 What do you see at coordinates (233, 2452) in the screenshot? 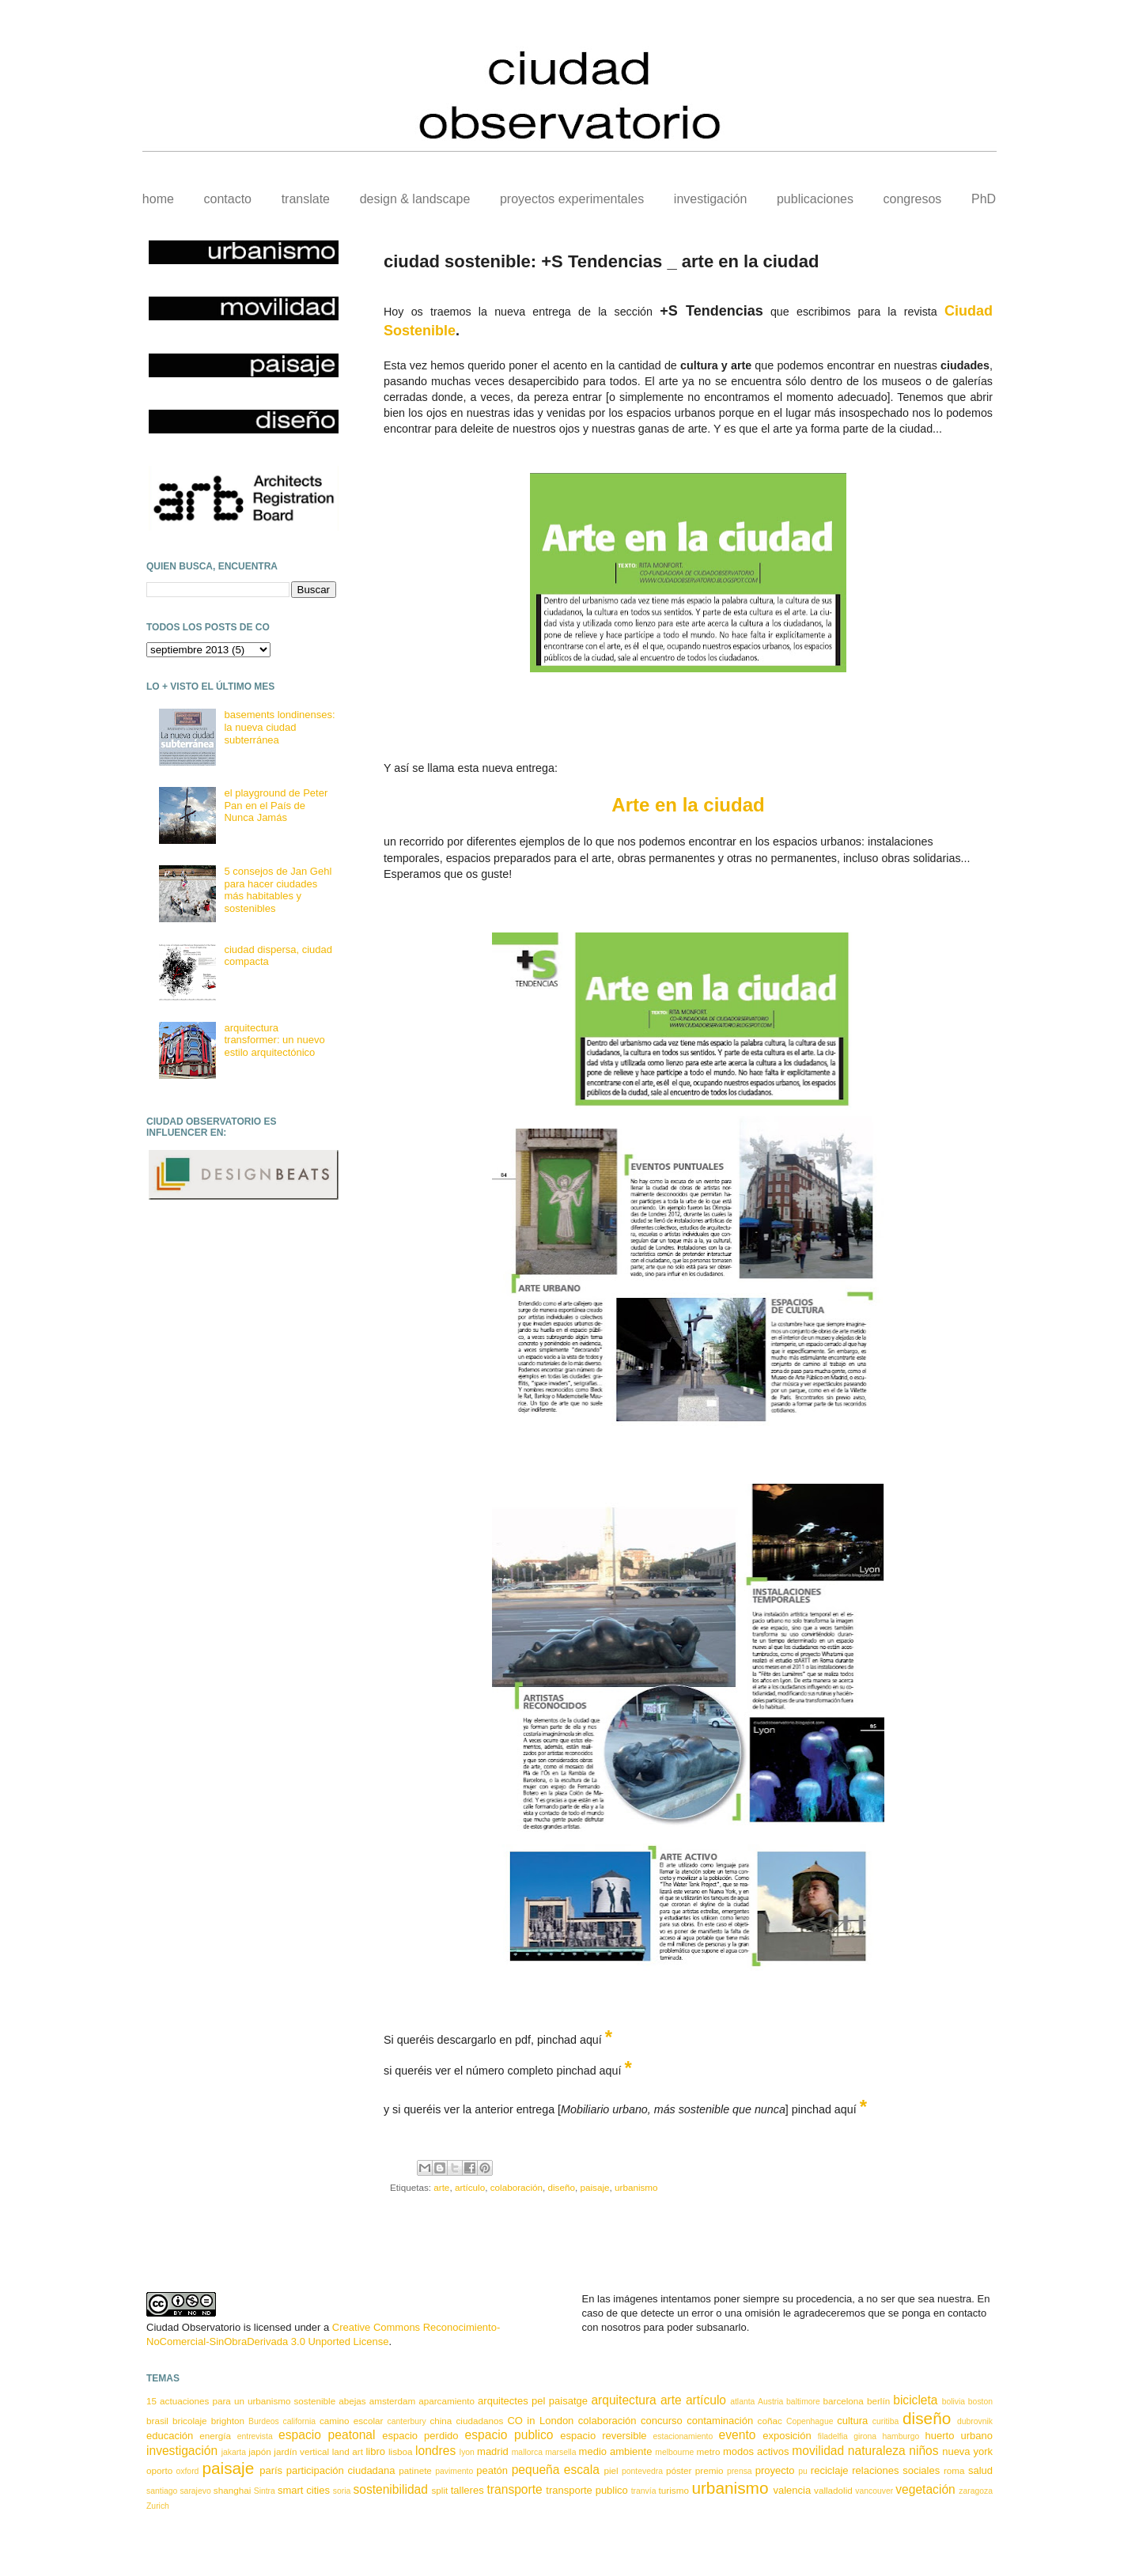
I see `jakarta` at bounding box center [233, 2452].